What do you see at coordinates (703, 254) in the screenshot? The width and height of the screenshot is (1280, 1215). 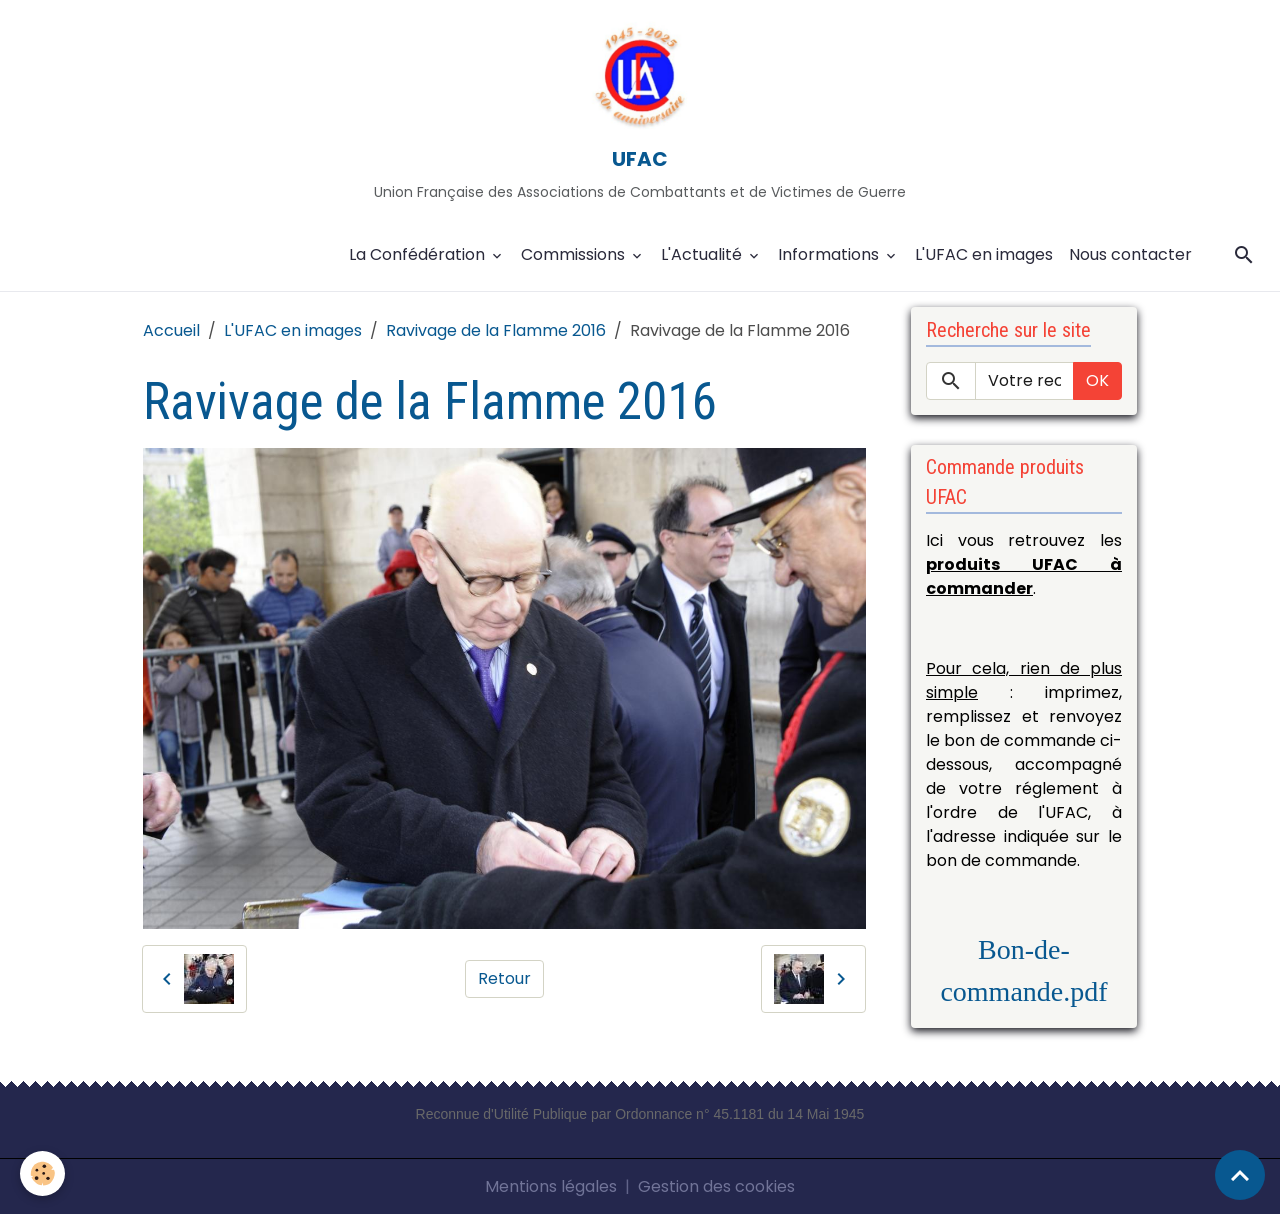 I see `L'Actualité` at bounding box center [703, 254].